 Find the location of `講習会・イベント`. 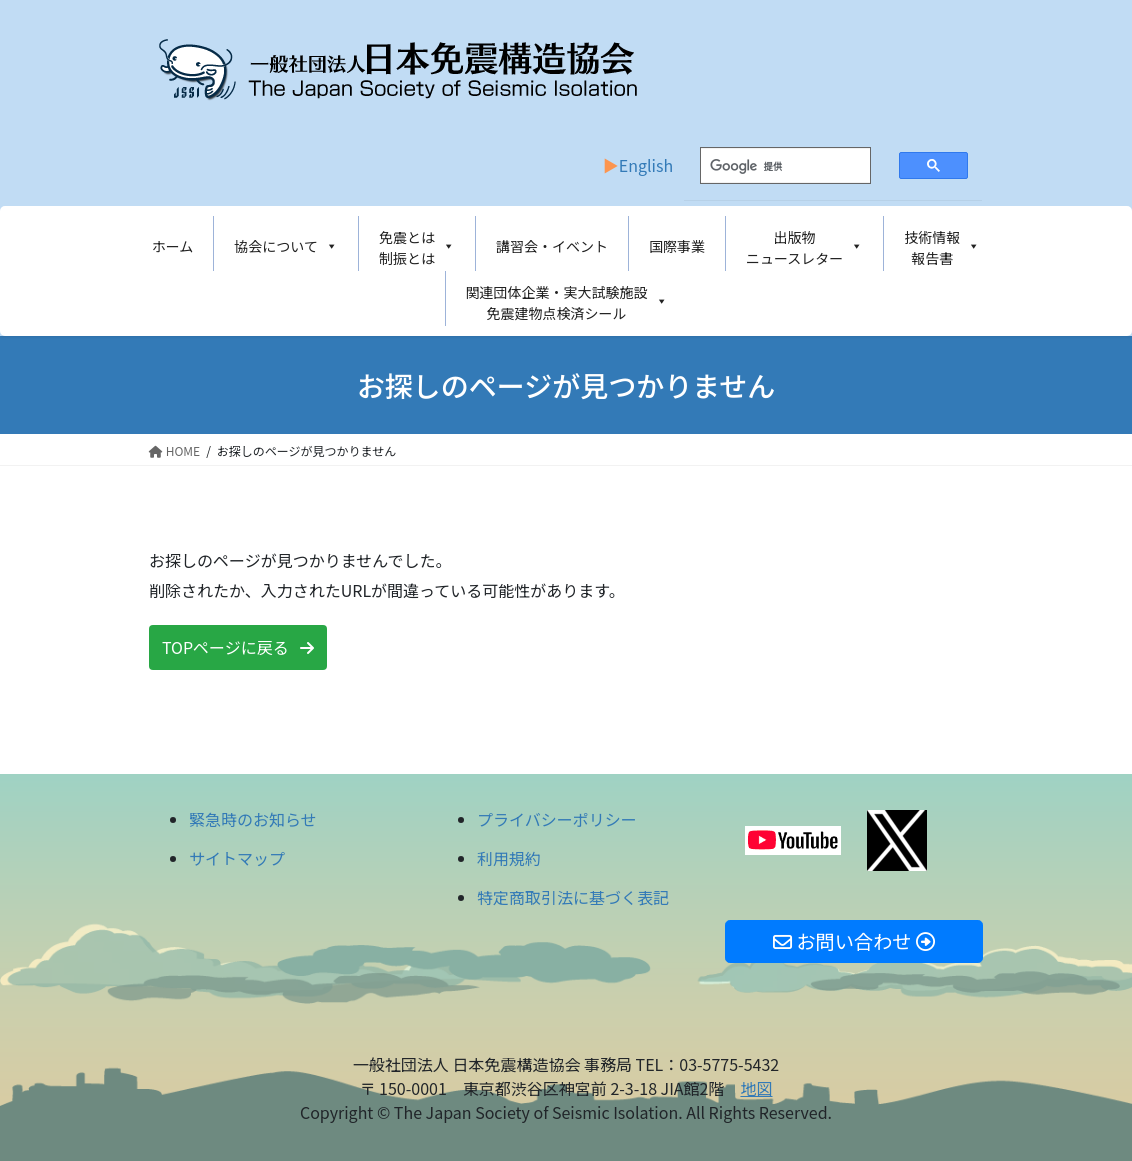

講習会・イベント is located at coordinates (552, 246).